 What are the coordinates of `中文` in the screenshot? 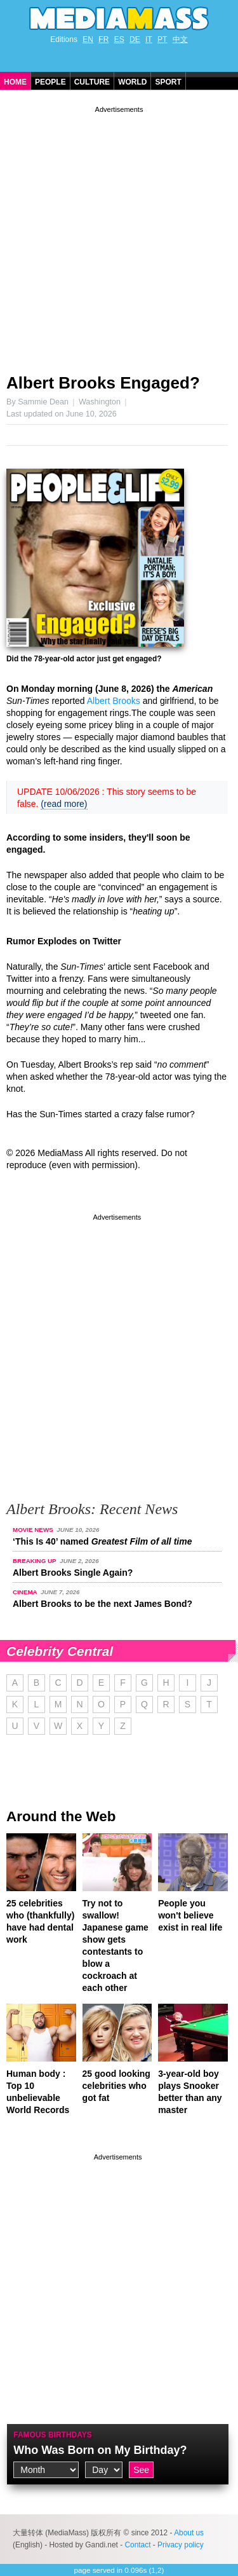 It's located at (180, 39).